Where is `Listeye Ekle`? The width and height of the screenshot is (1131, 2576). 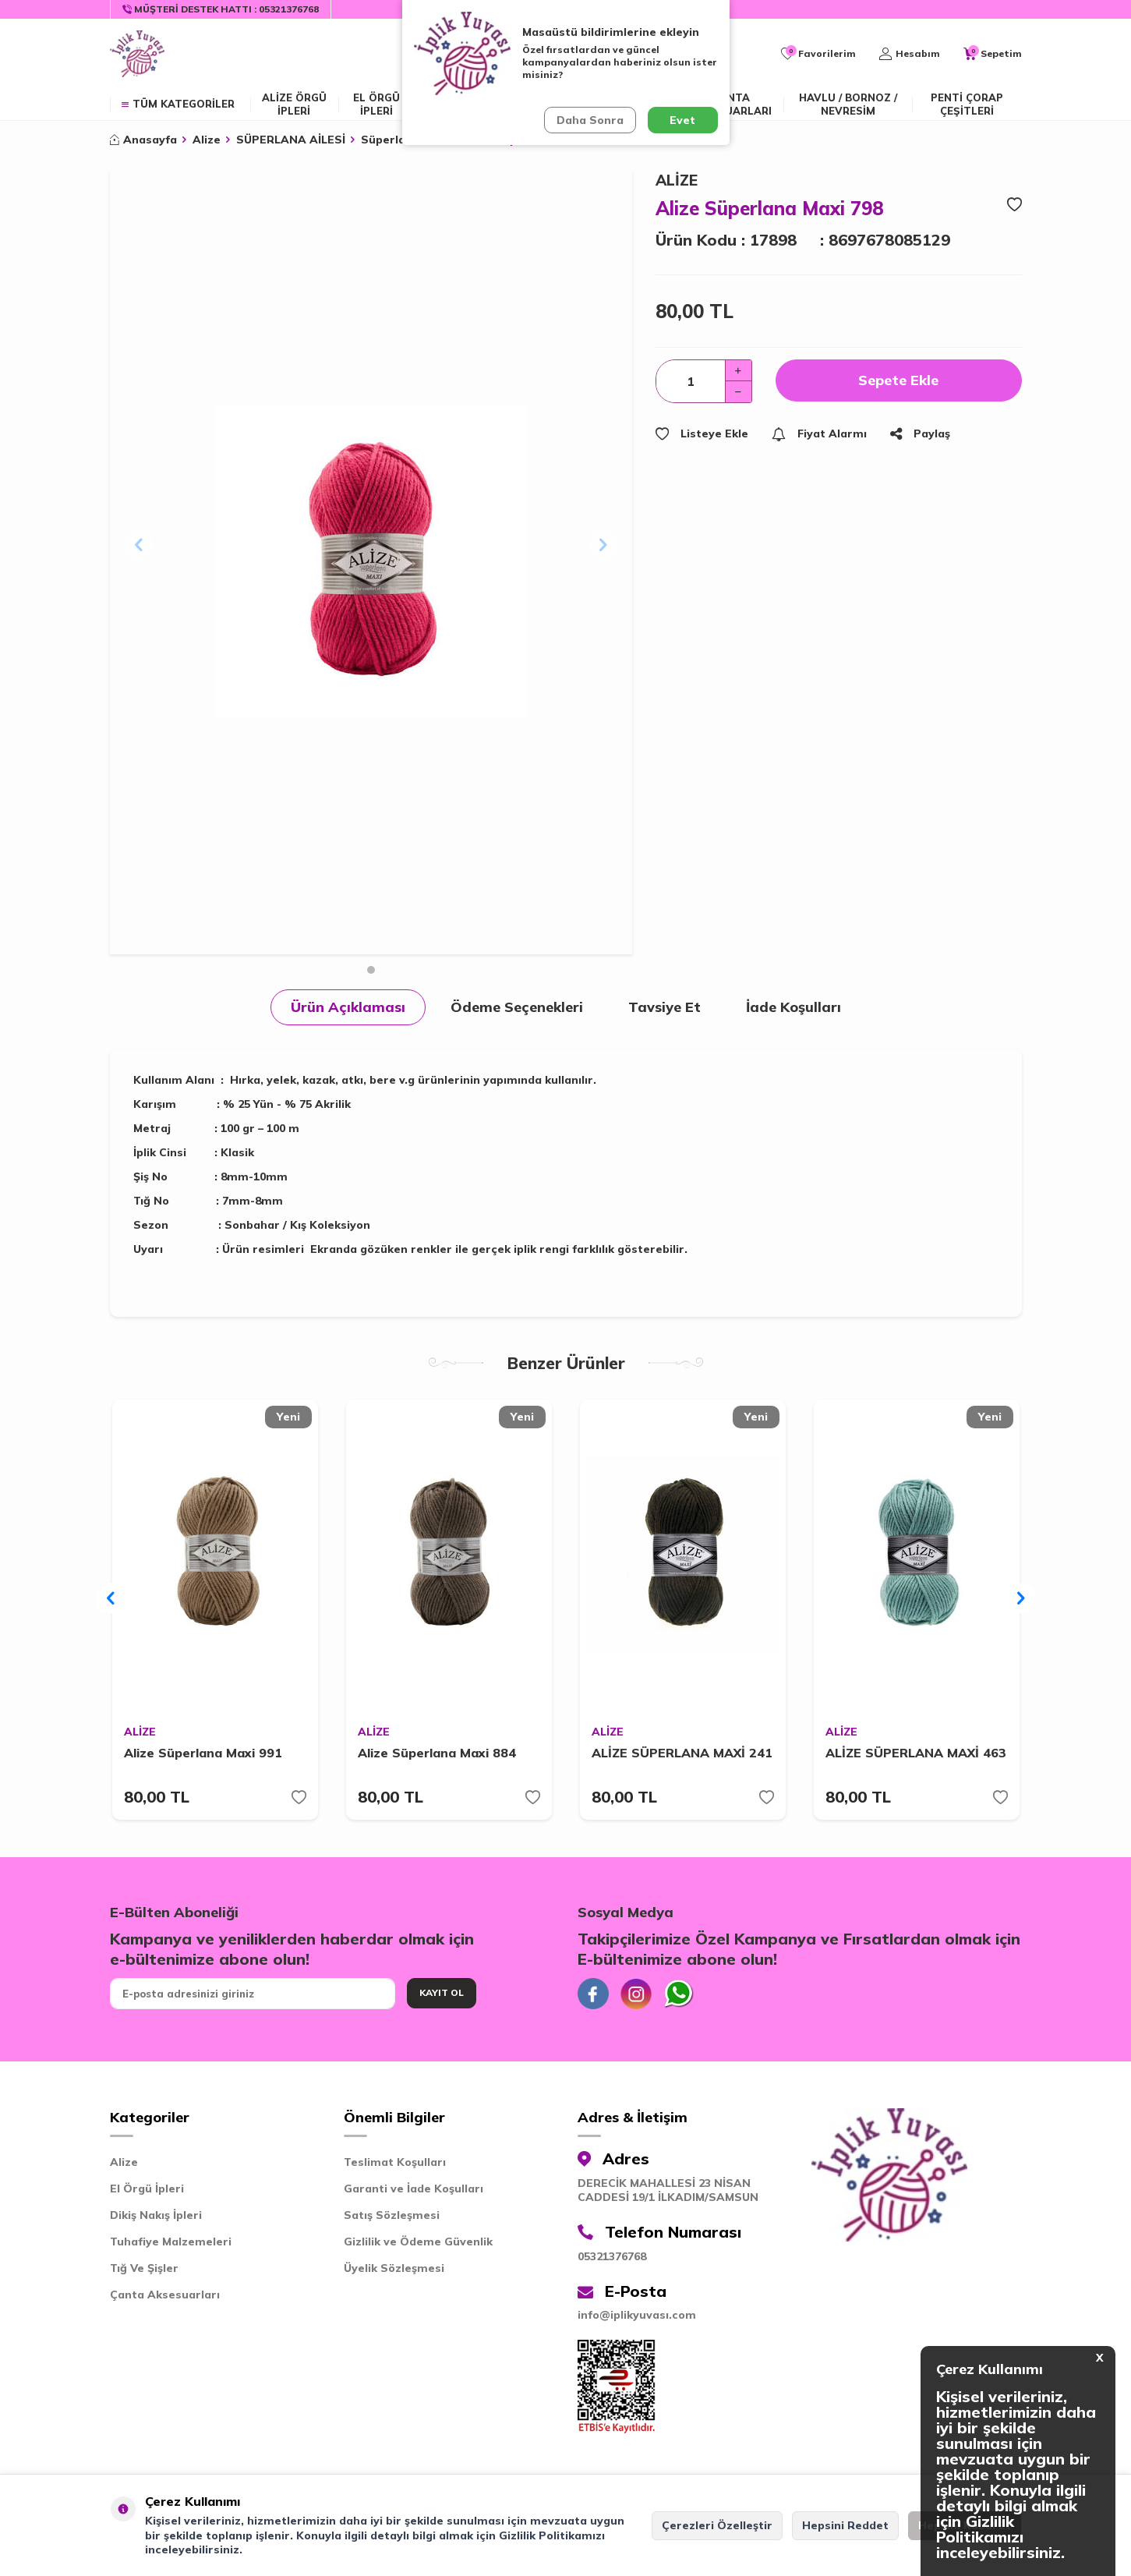 Listeye Ekle is located at coordinates (702, 433).